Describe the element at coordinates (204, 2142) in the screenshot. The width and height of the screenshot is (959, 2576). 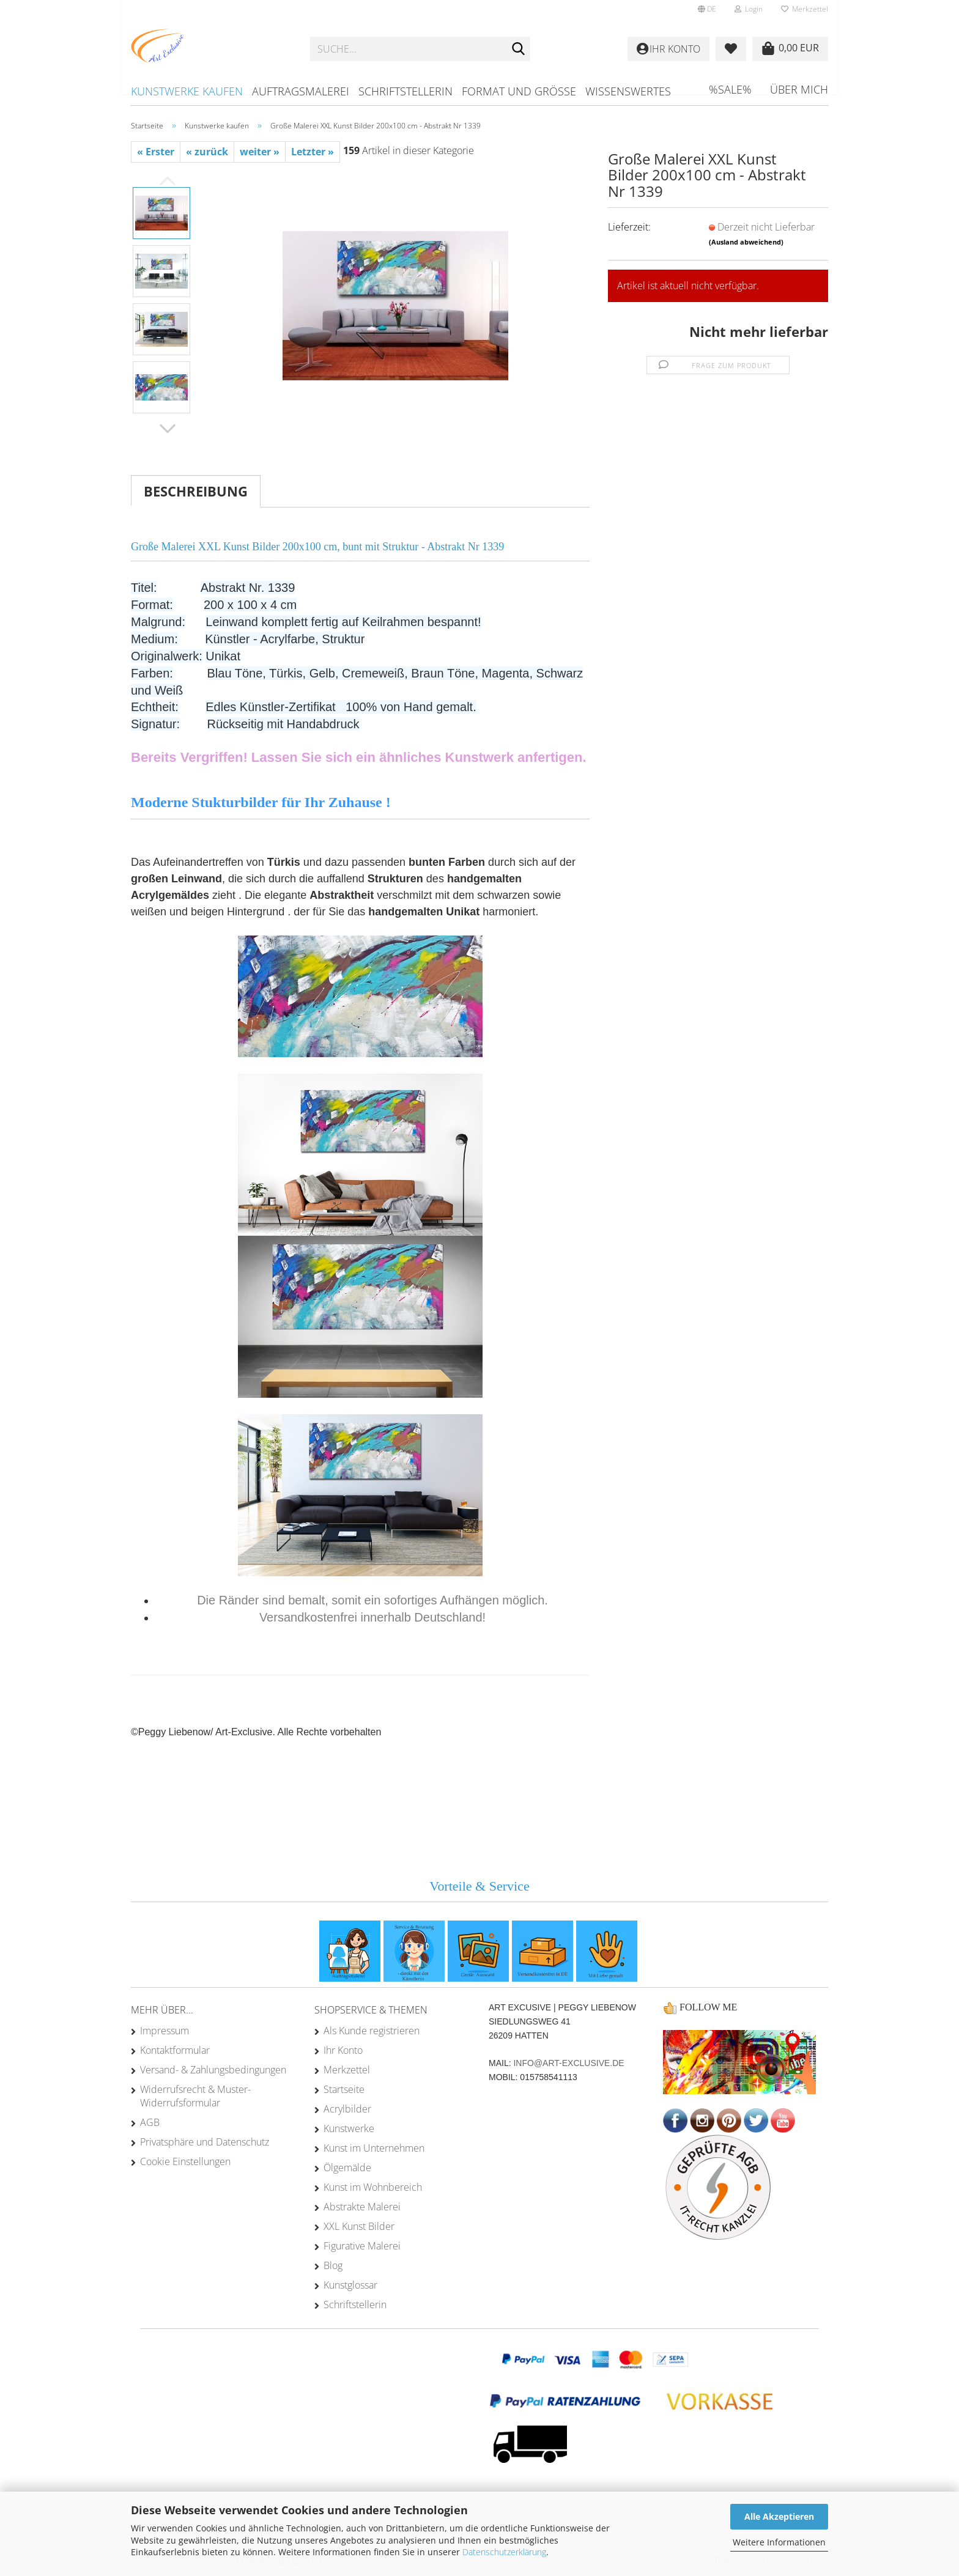
I see `Privatsphäre und Datenschutz` at that location.